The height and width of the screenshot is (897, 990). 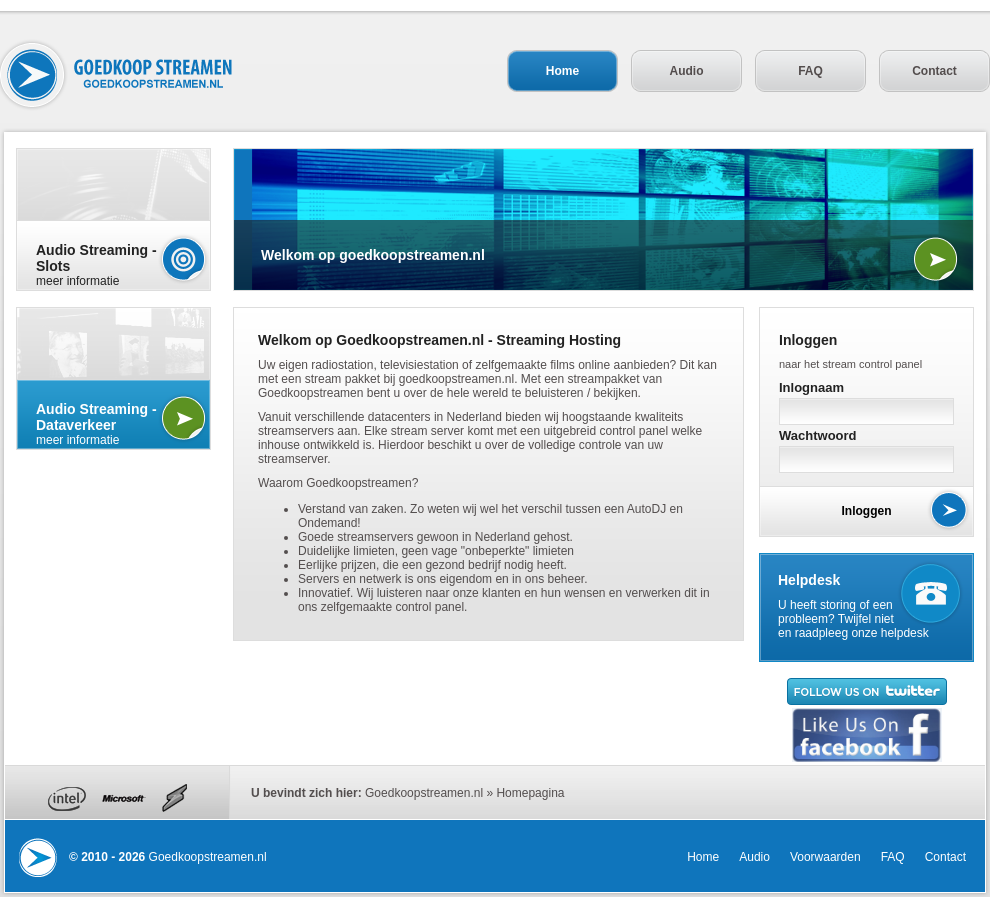 What do you see at coordinates (934, 71) in the screenshot?
I see `Contact` at bounding box center [934, 71].